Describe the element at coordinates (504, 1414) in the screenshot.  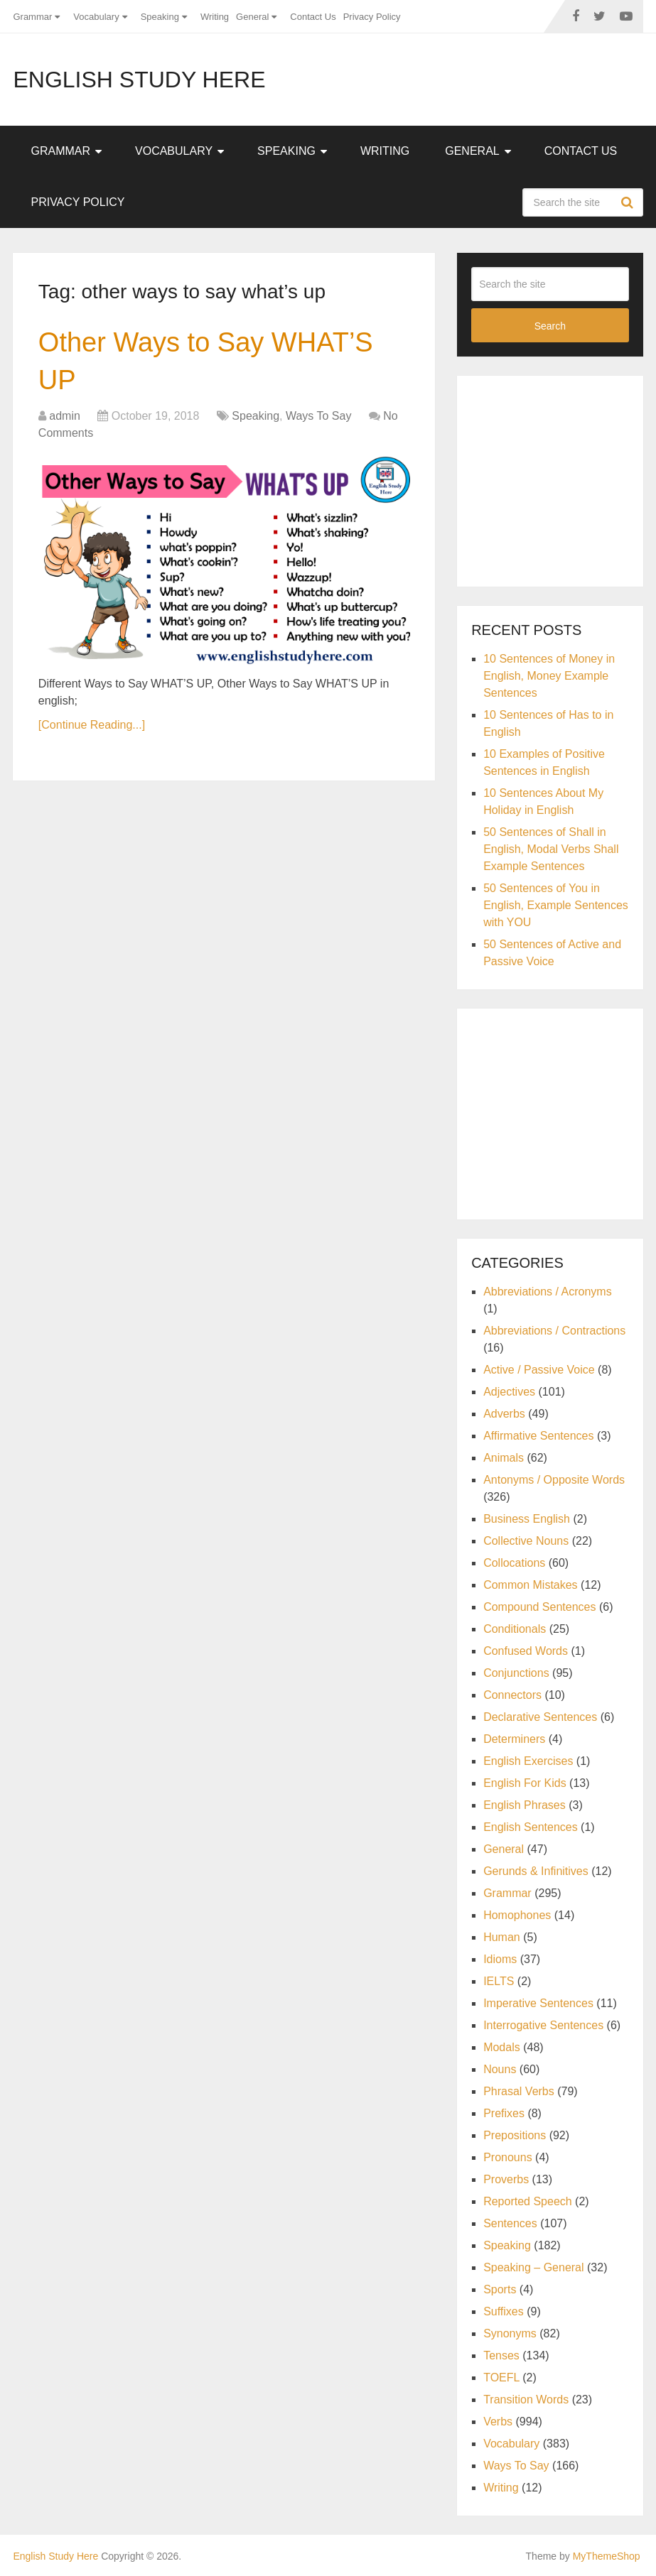
I see `Adverbs` at that location.